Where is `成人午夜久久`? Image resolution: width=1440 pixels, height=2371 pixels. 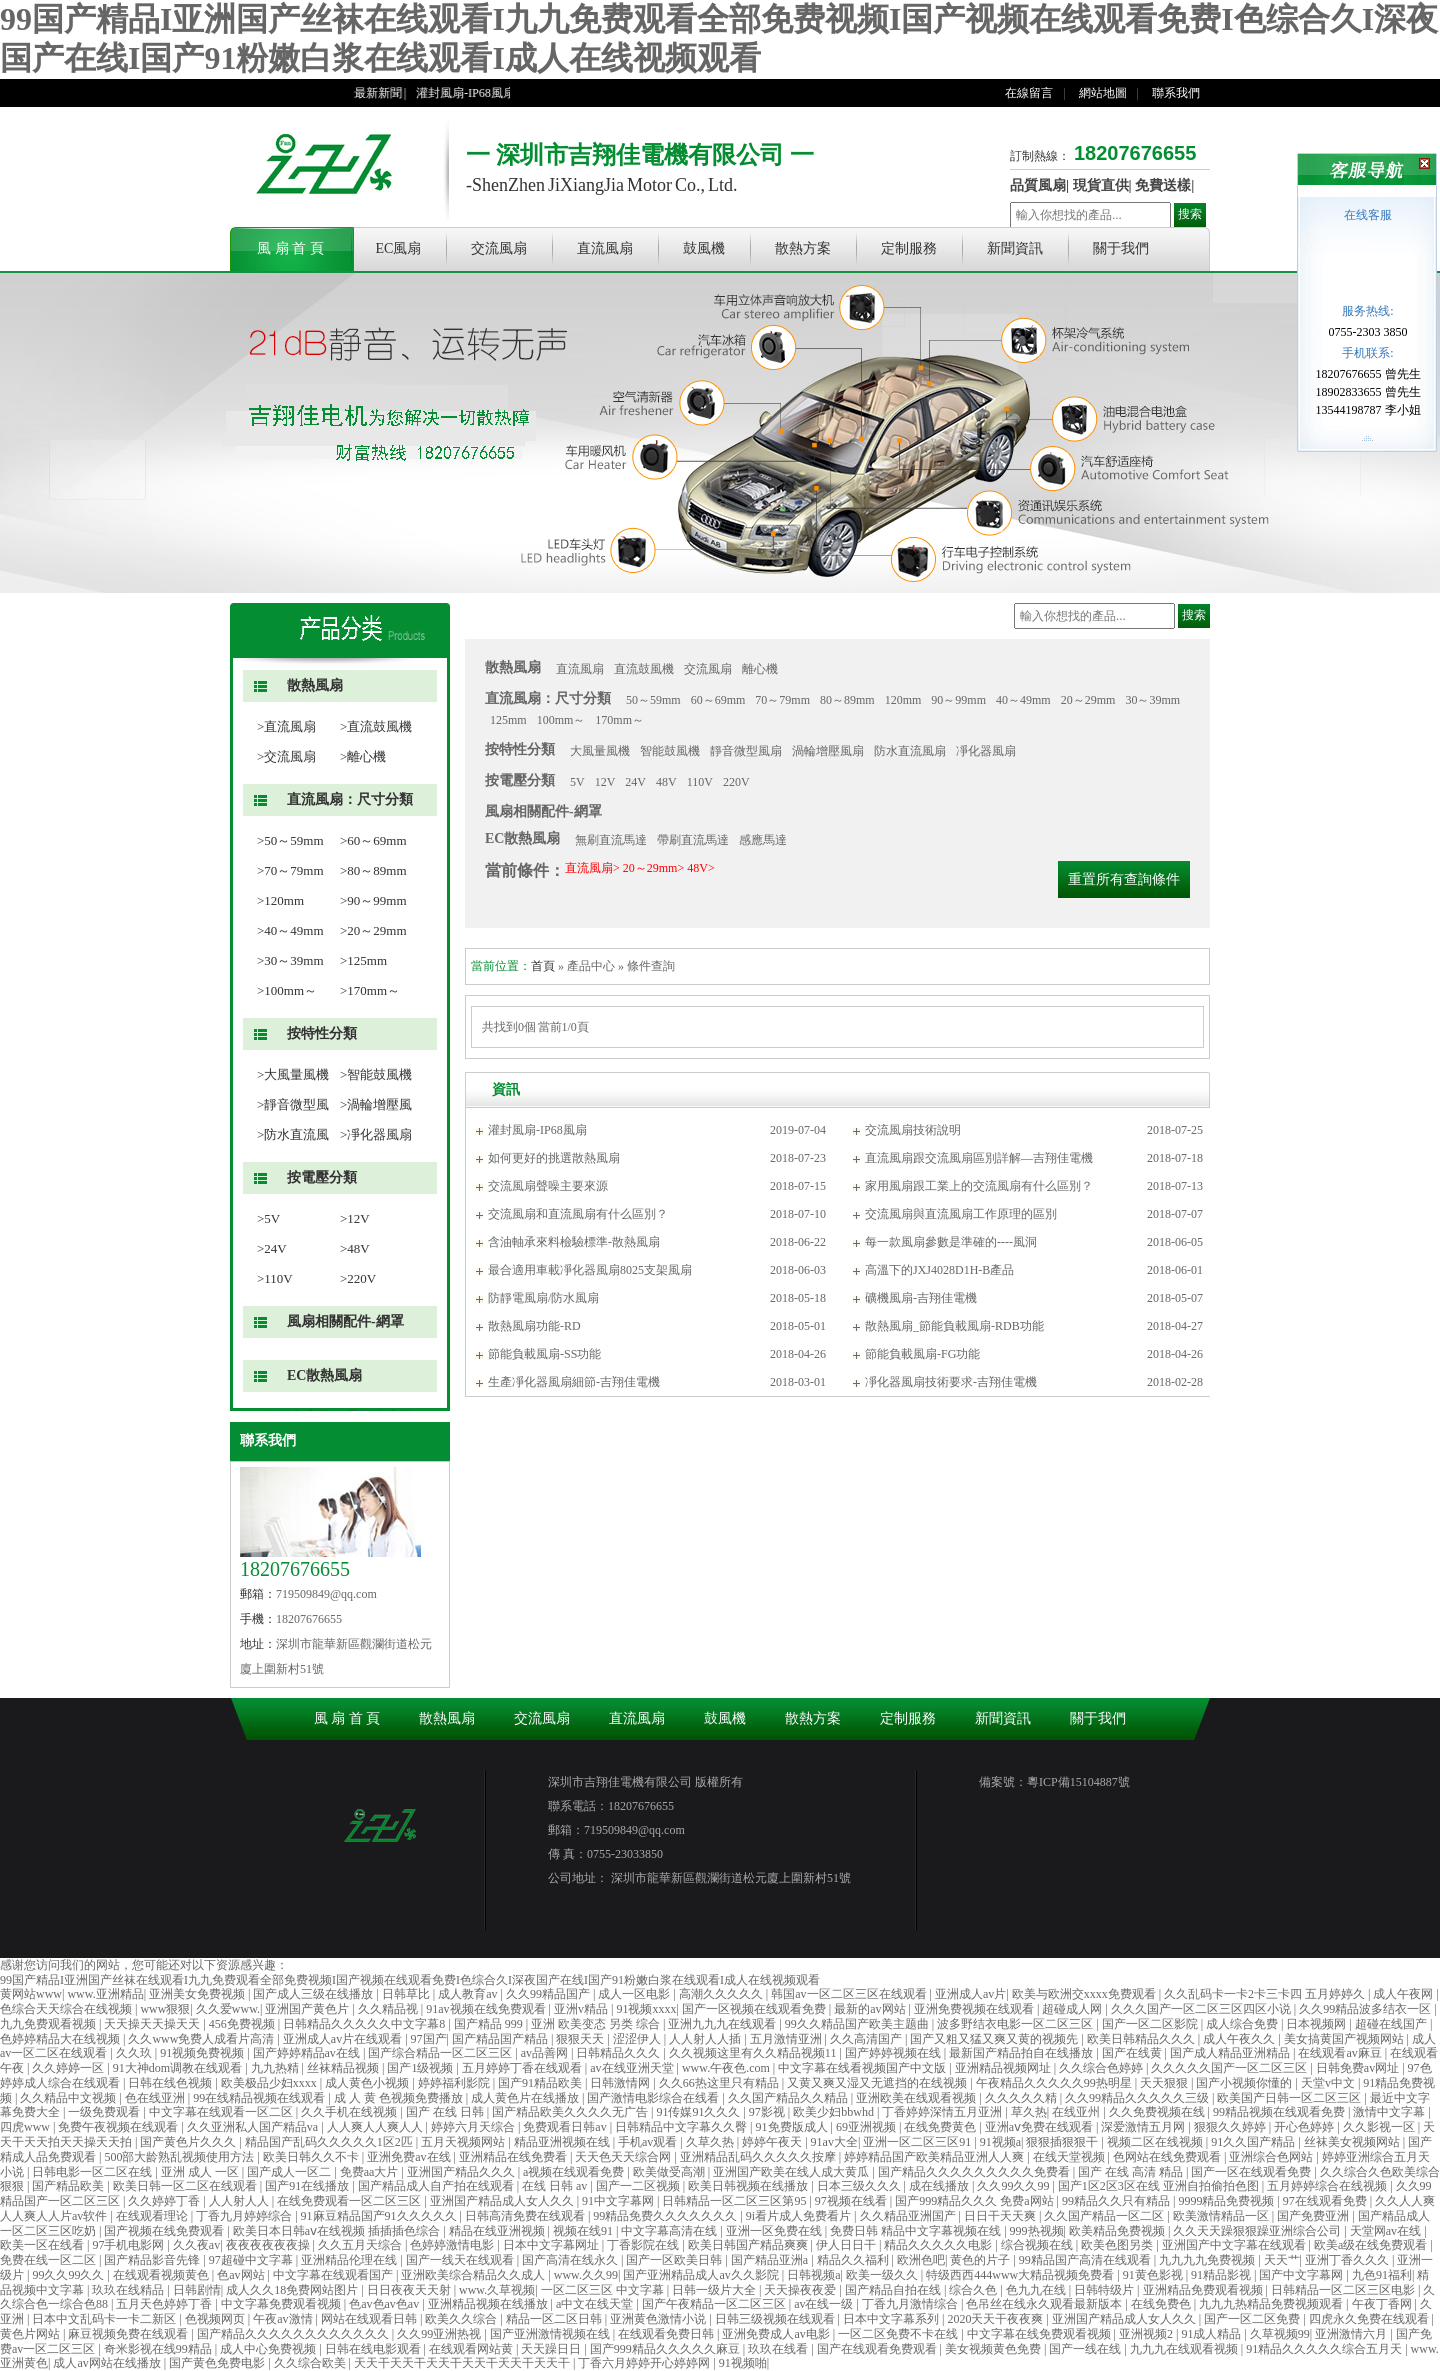 成人午夜久久 is located at coordinates (1240, 2039).